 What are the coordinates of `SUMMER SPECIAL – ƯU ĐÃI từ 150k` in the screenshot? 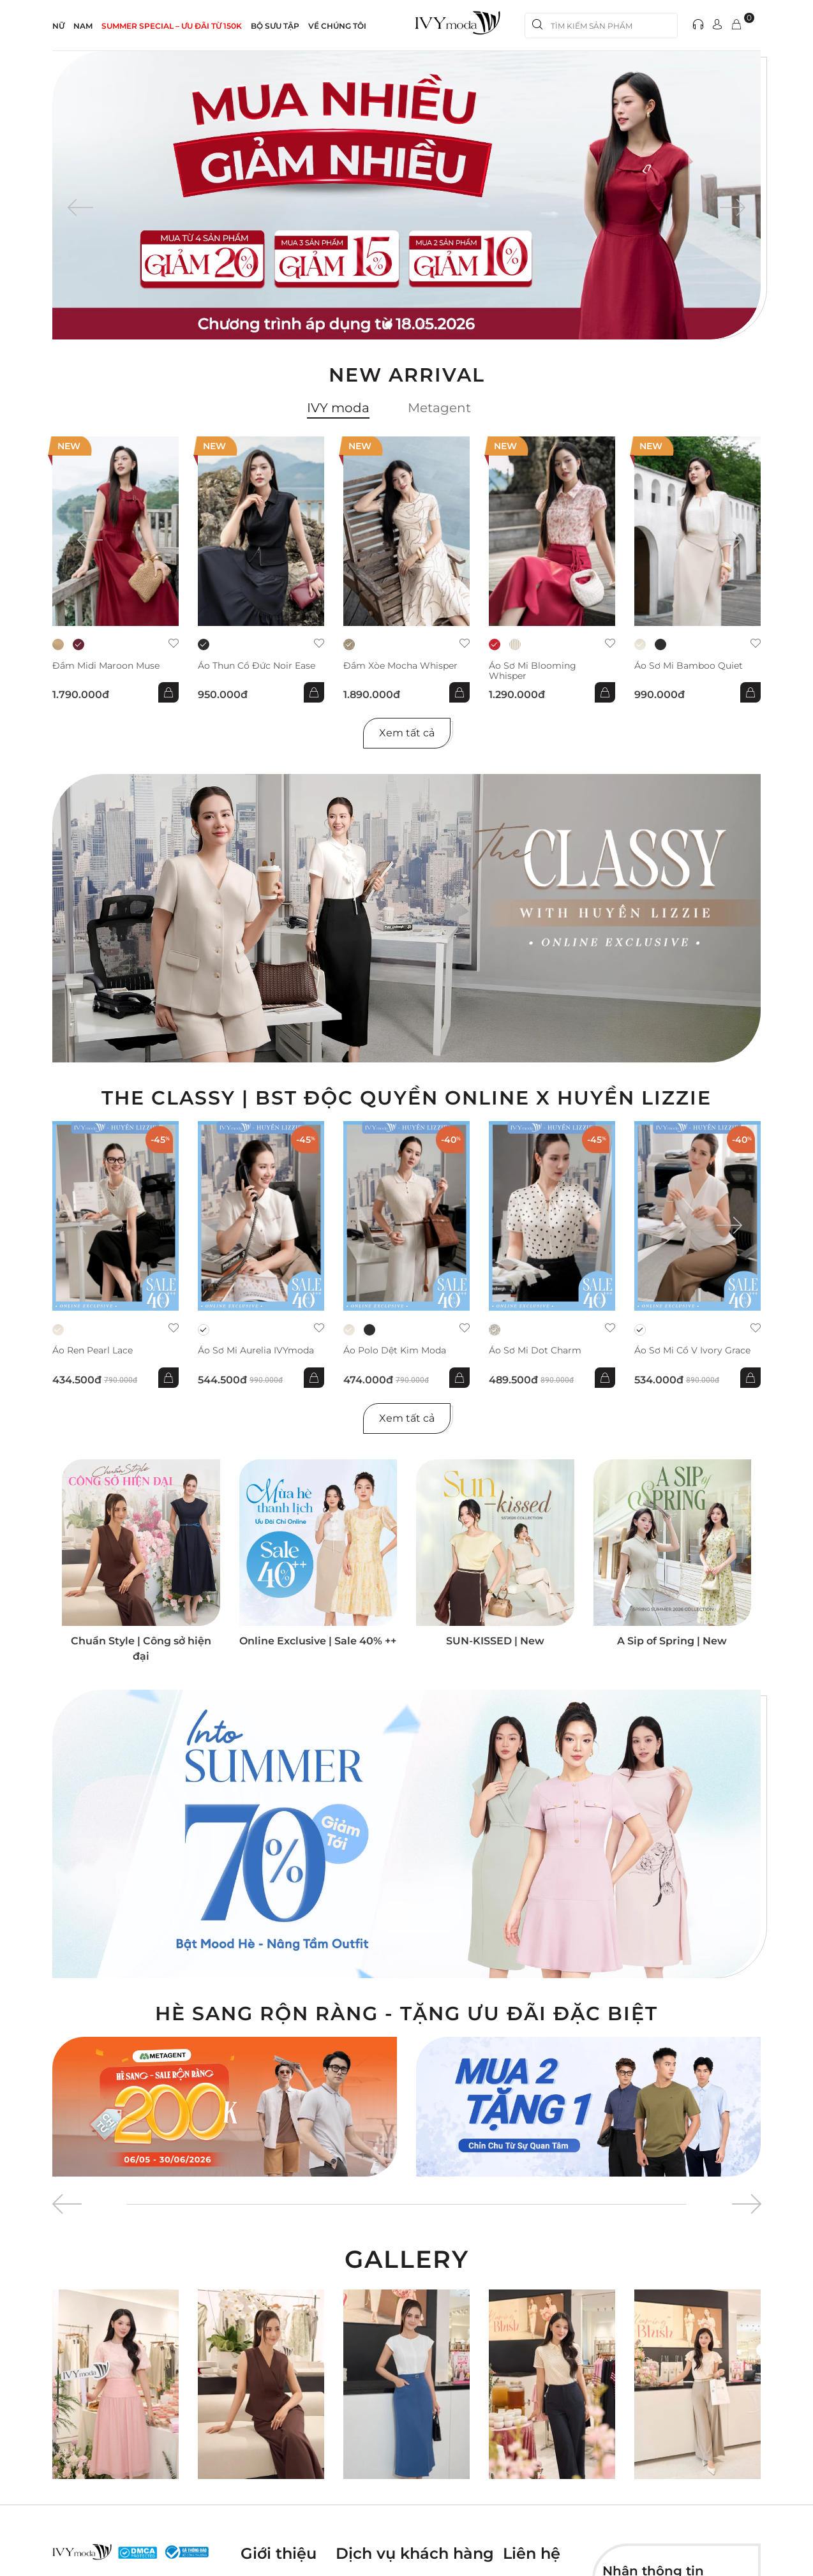 It's located at (171, 26).